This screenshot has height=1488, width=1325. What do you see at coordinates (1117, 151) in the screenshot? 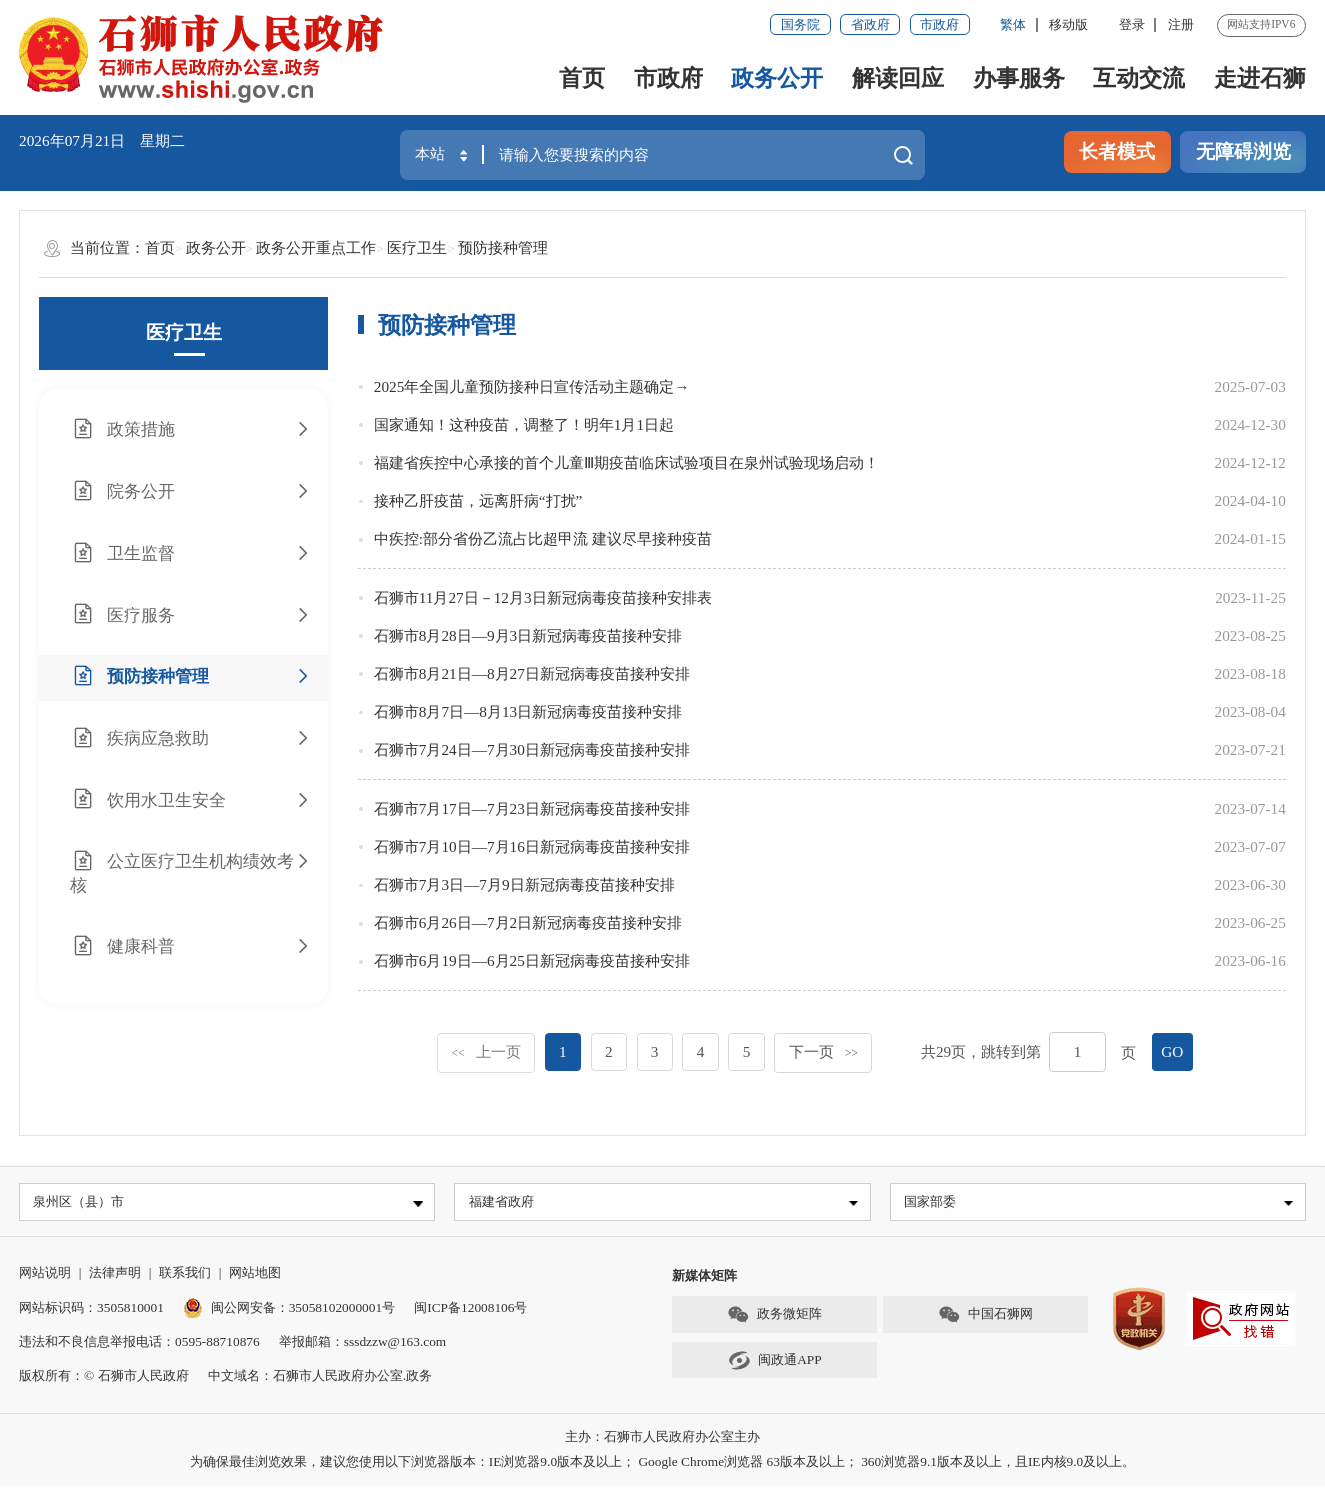
I see `长者模式` at bounding box center [1117, 151].